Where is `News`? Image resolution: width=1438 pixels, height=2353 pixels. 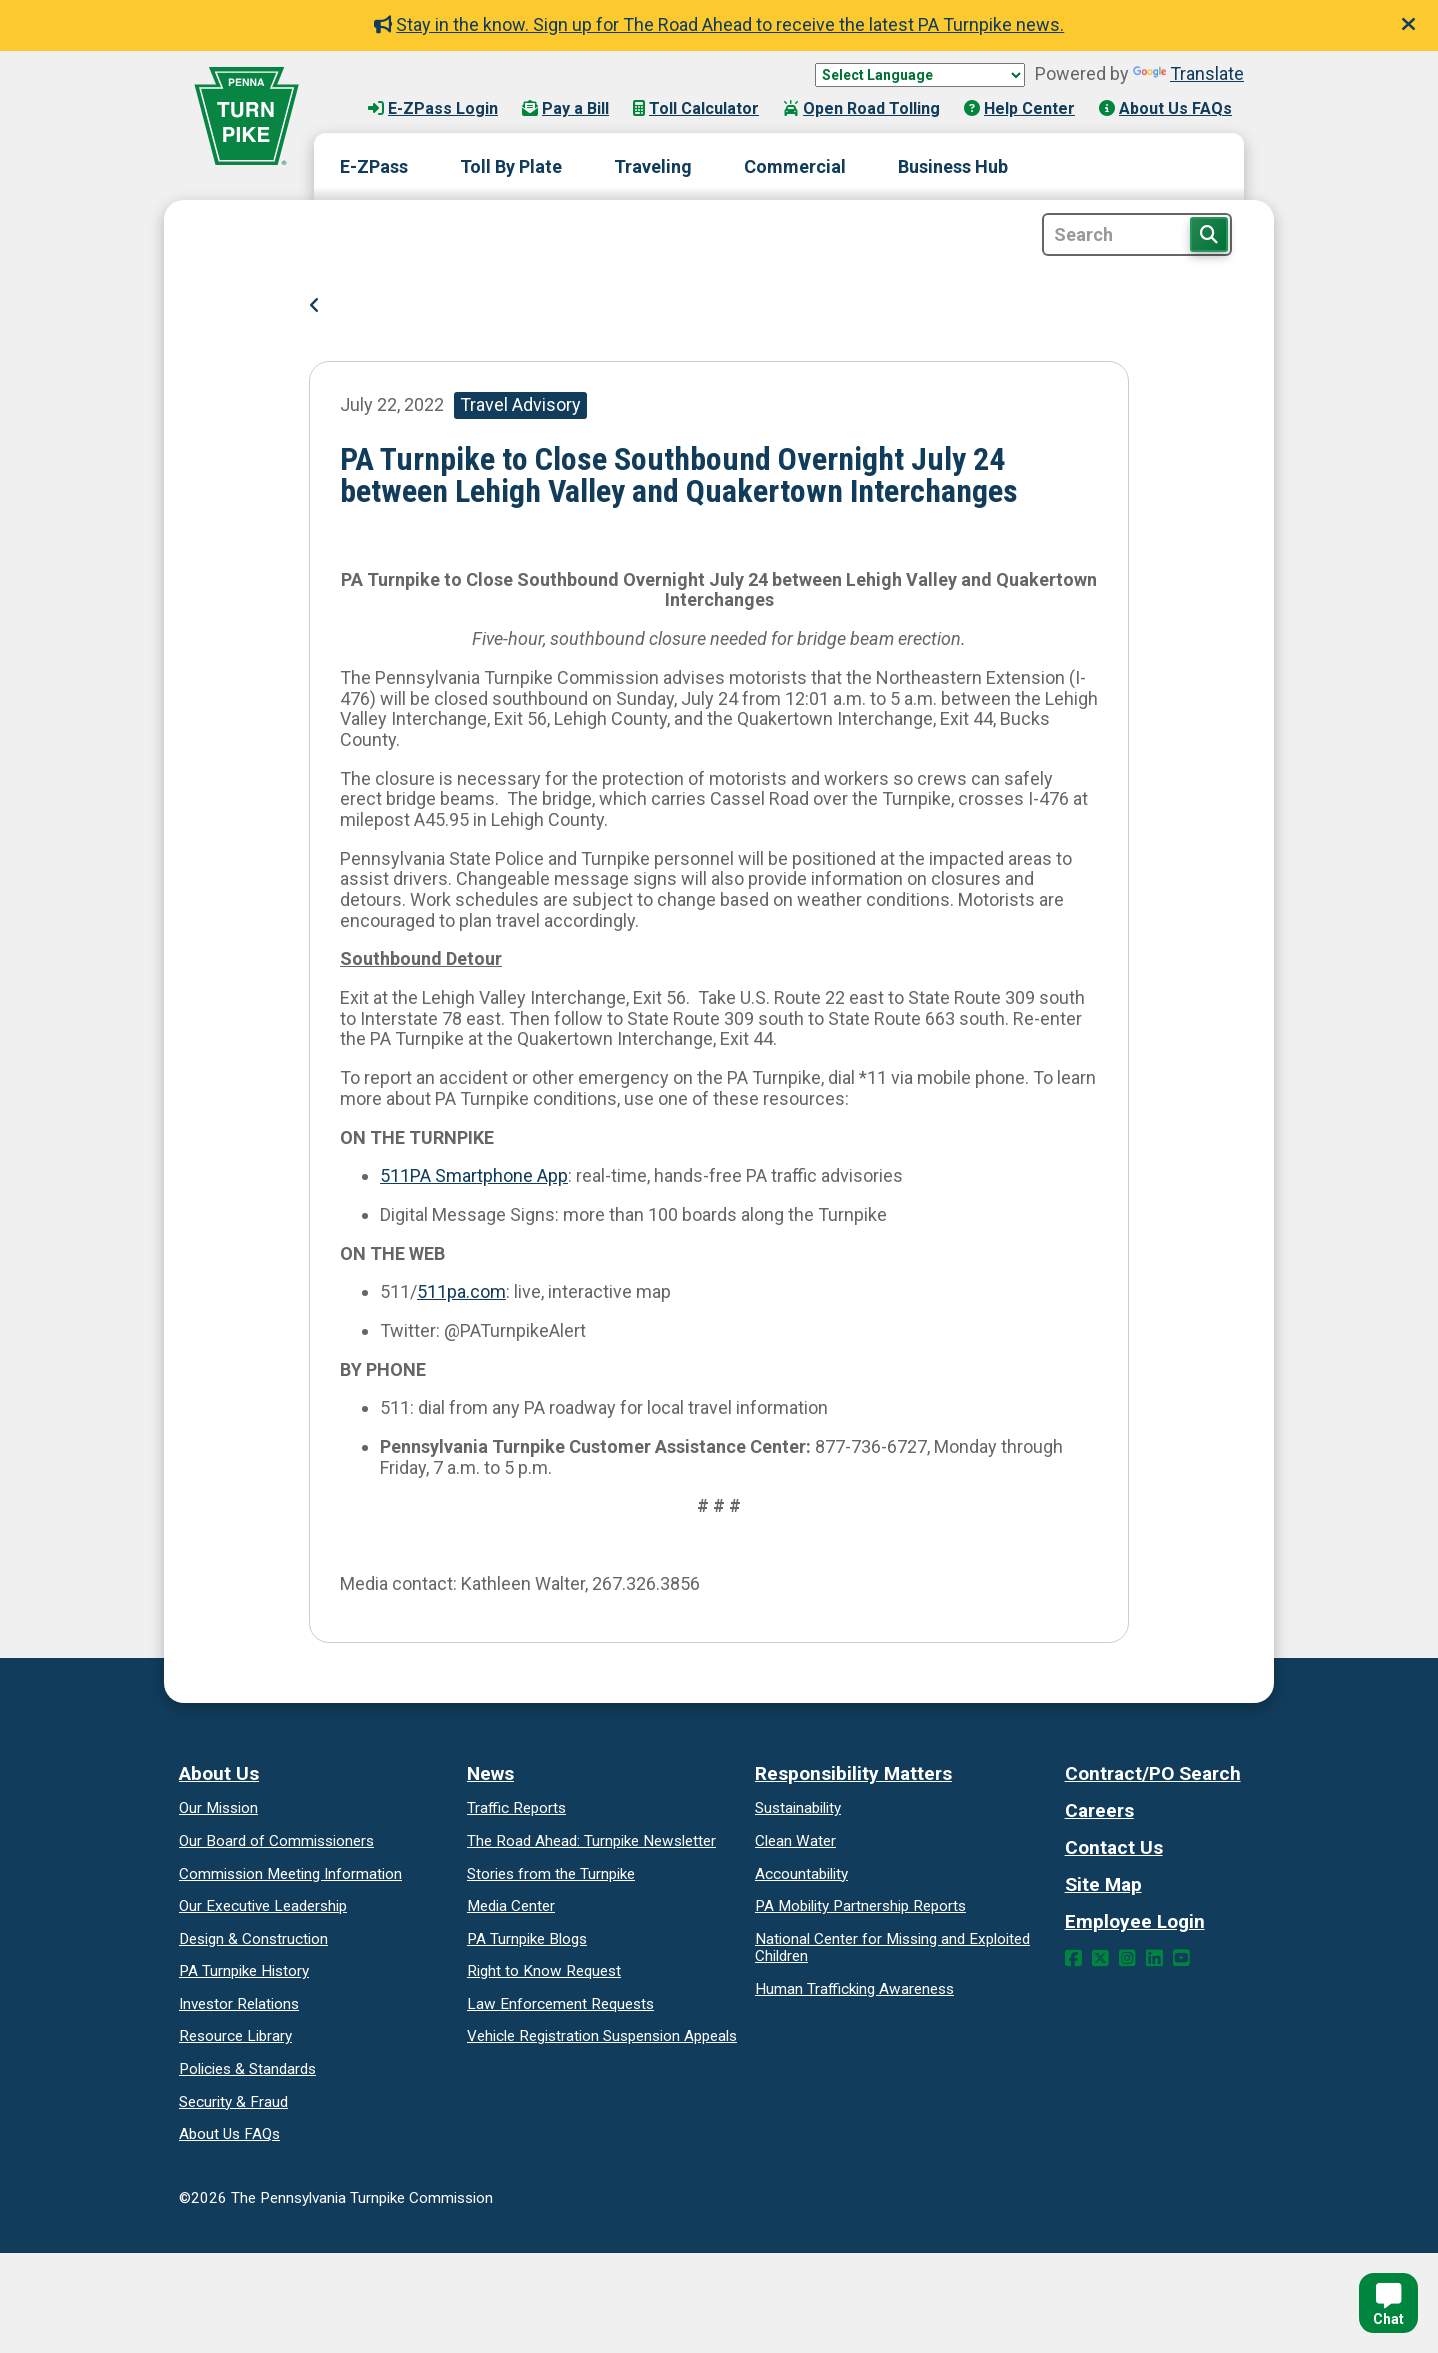 News is located at coordinates (490, 1773).